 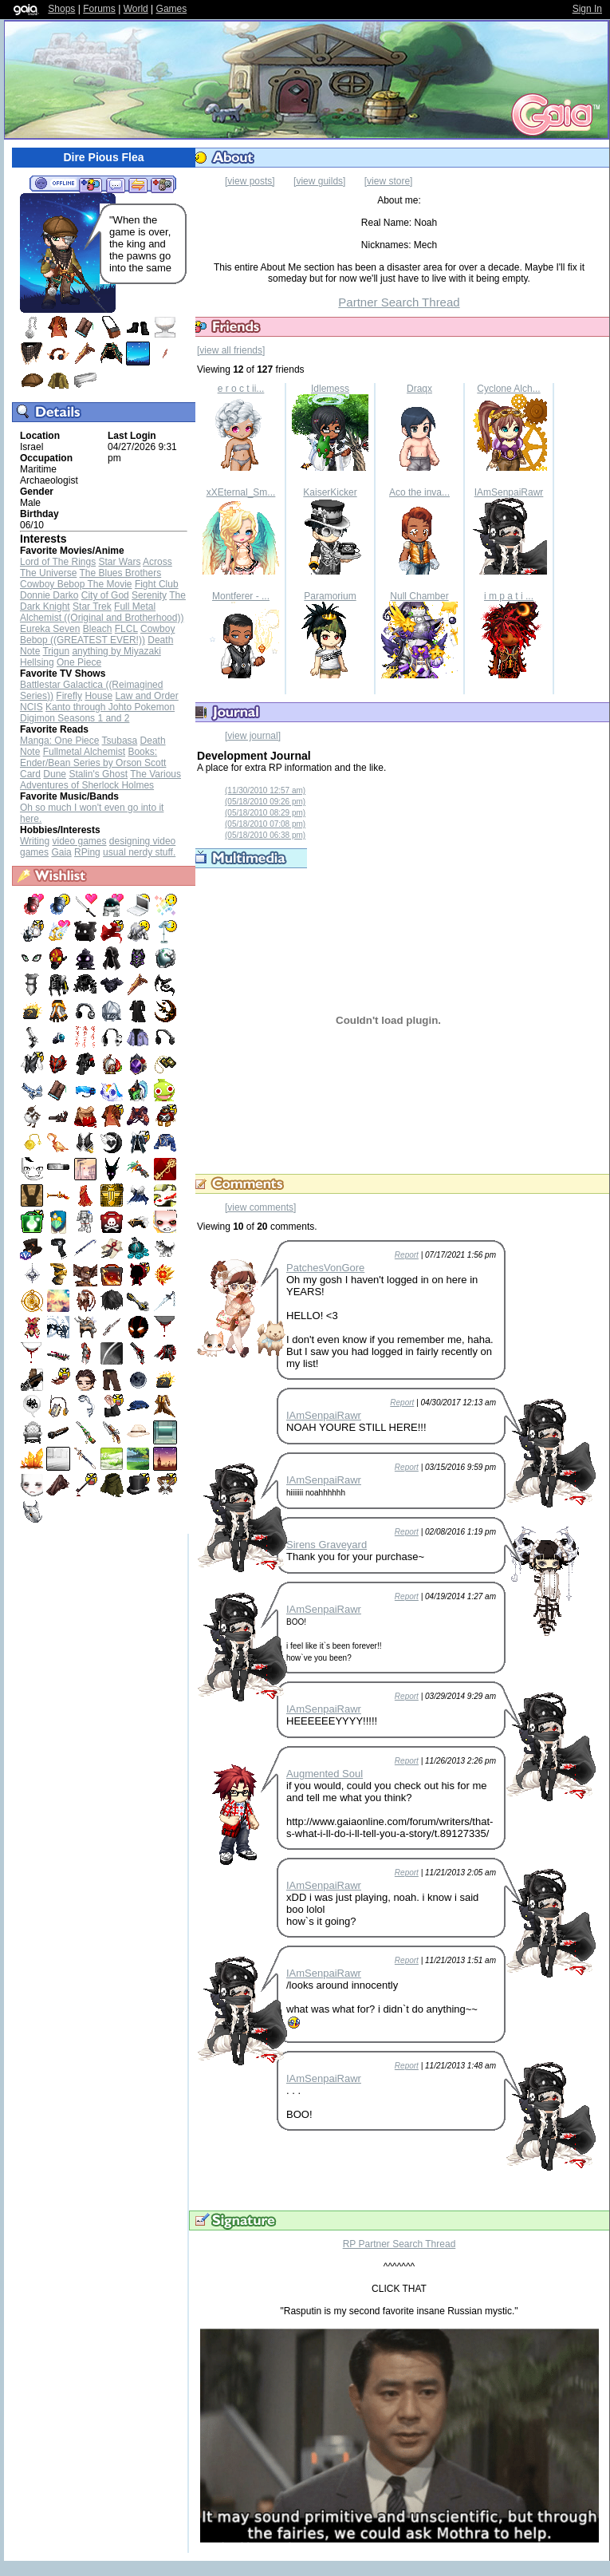 What do you see at coordinates (419, 492) in the screenshot?
I see `Aco the inva...` at bounding box center [419, 492].